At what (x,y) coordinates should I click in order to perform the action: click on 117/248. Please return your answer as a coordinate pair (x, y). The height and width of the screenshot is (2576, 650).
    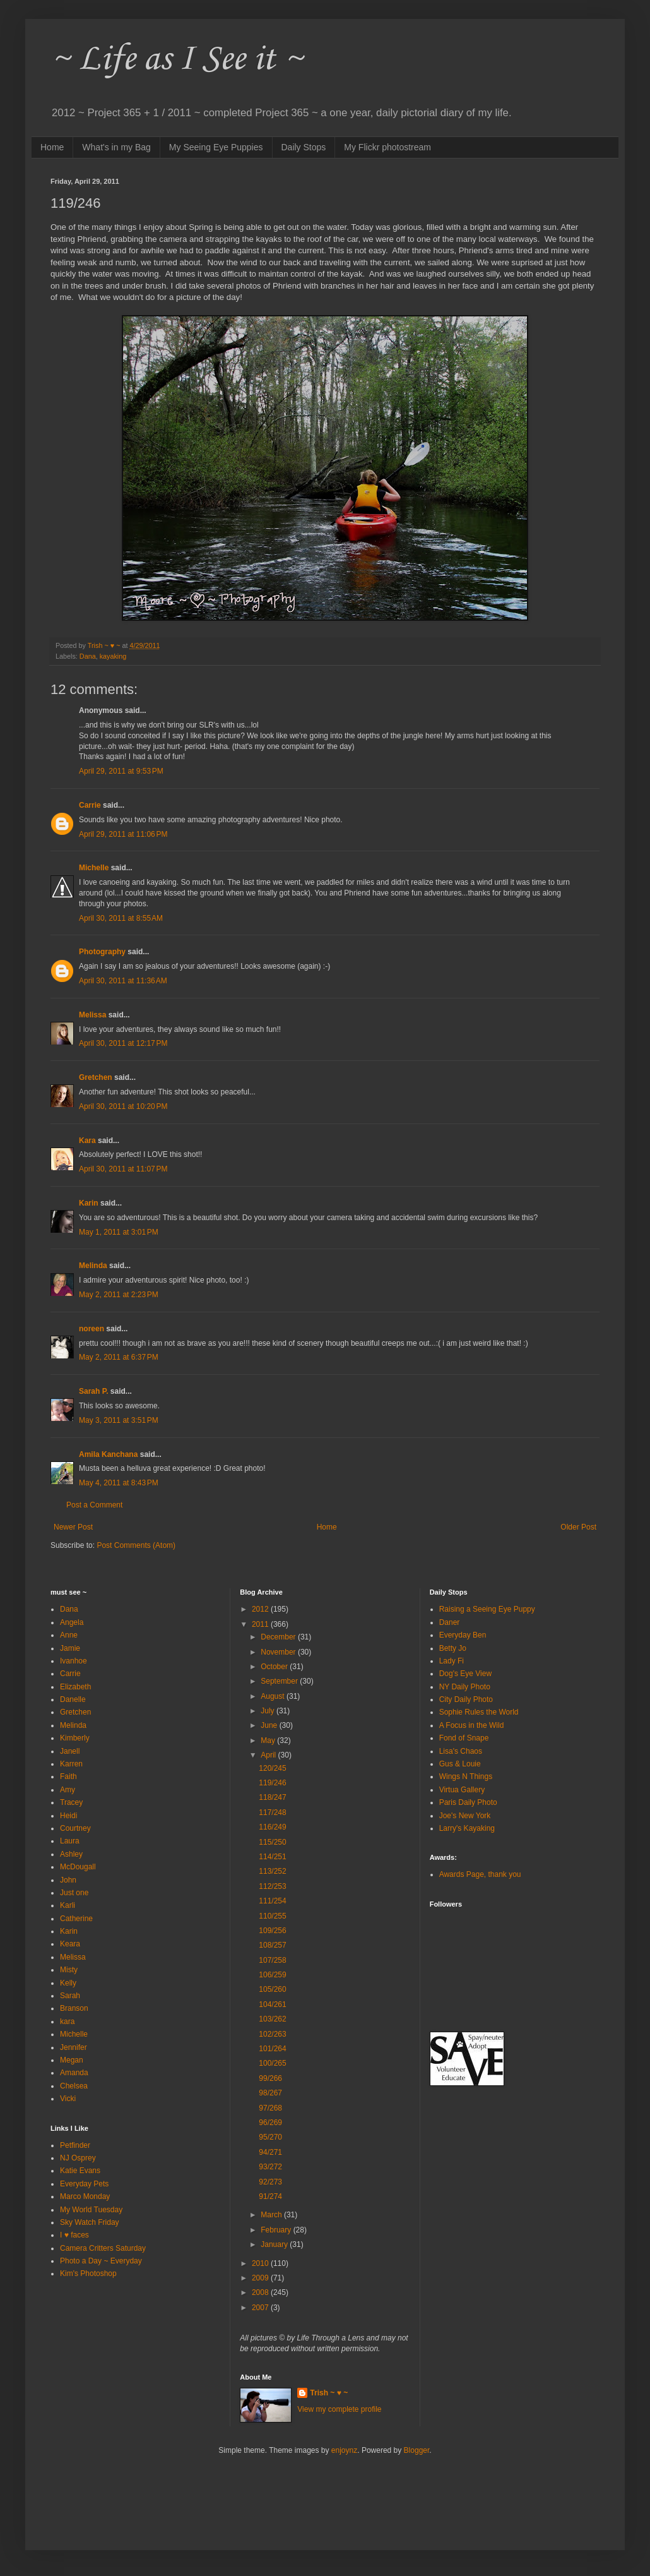
    Looking at the image, I should click on (272, 1812).